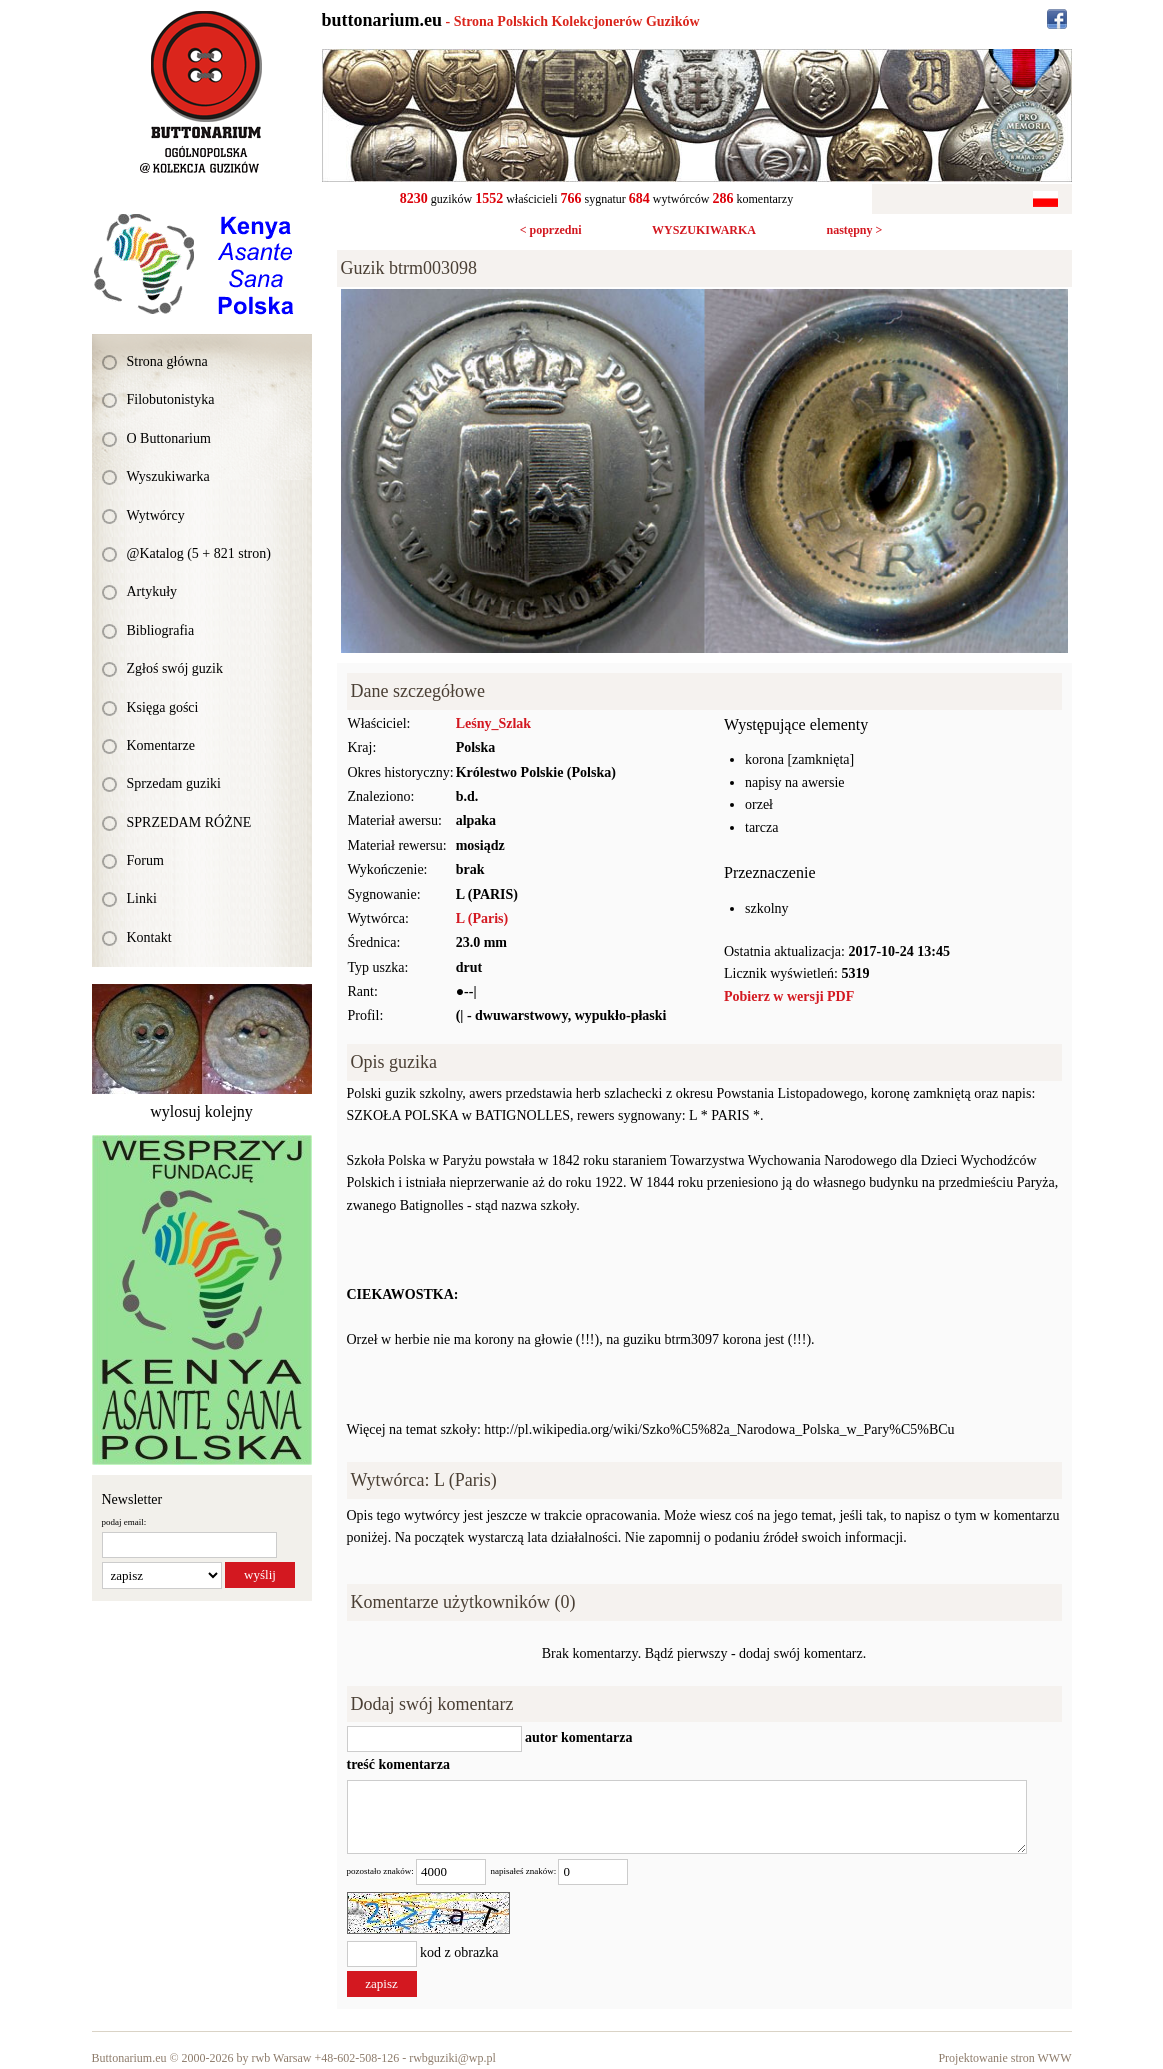 Image resolution: width=1163 pixels, height=2069 pixels. I want to click on Księga gości, so click(163, 707).